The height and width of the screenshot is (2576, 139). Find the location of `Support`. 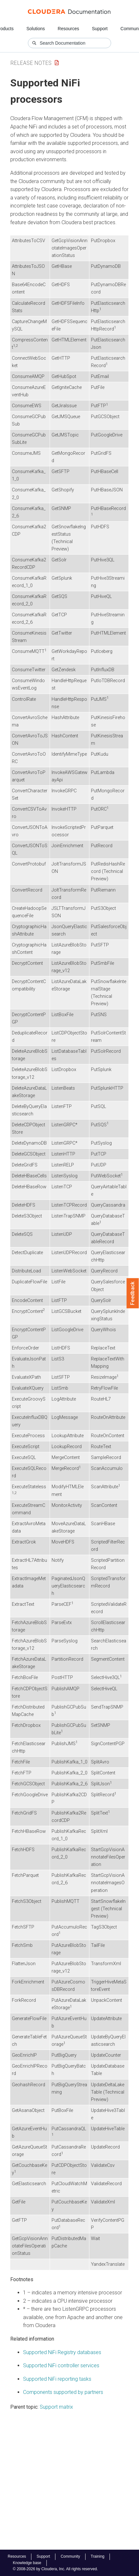

Support is located at coordinates (100, 28).